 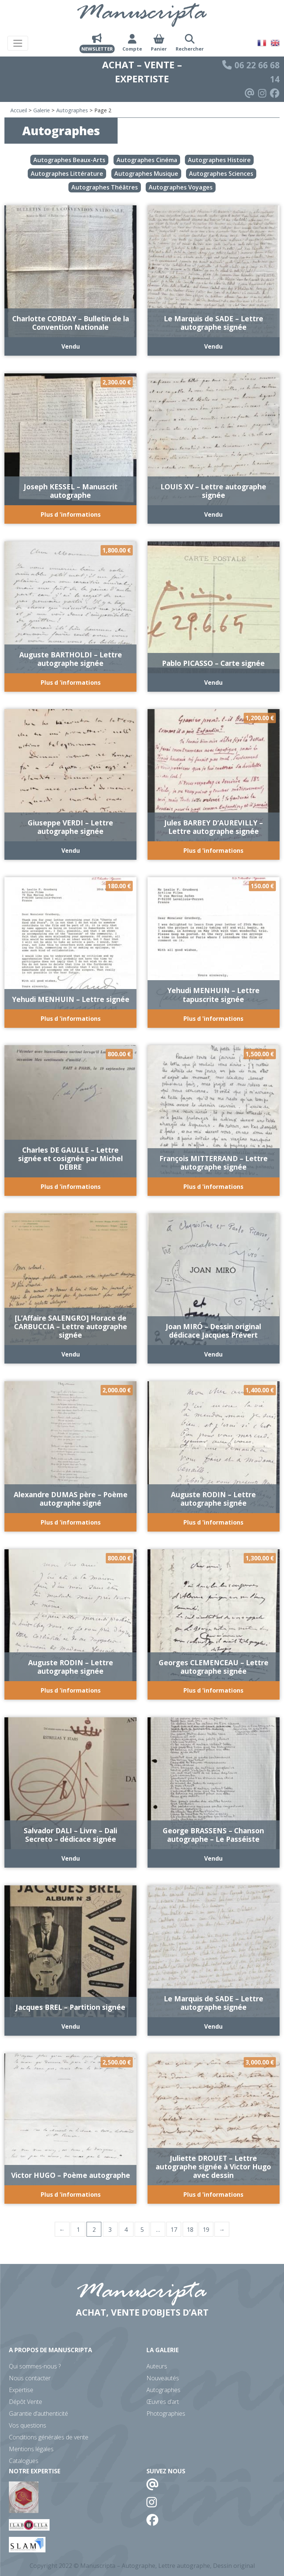 What do you see at coordinates (70, 1858) in the screenshot?
I see `Vendu [En savoir plus sur “Salvador DALI - Livre - Dali Secreto - dédicace signée”]` at bounding box center [70, 1858].